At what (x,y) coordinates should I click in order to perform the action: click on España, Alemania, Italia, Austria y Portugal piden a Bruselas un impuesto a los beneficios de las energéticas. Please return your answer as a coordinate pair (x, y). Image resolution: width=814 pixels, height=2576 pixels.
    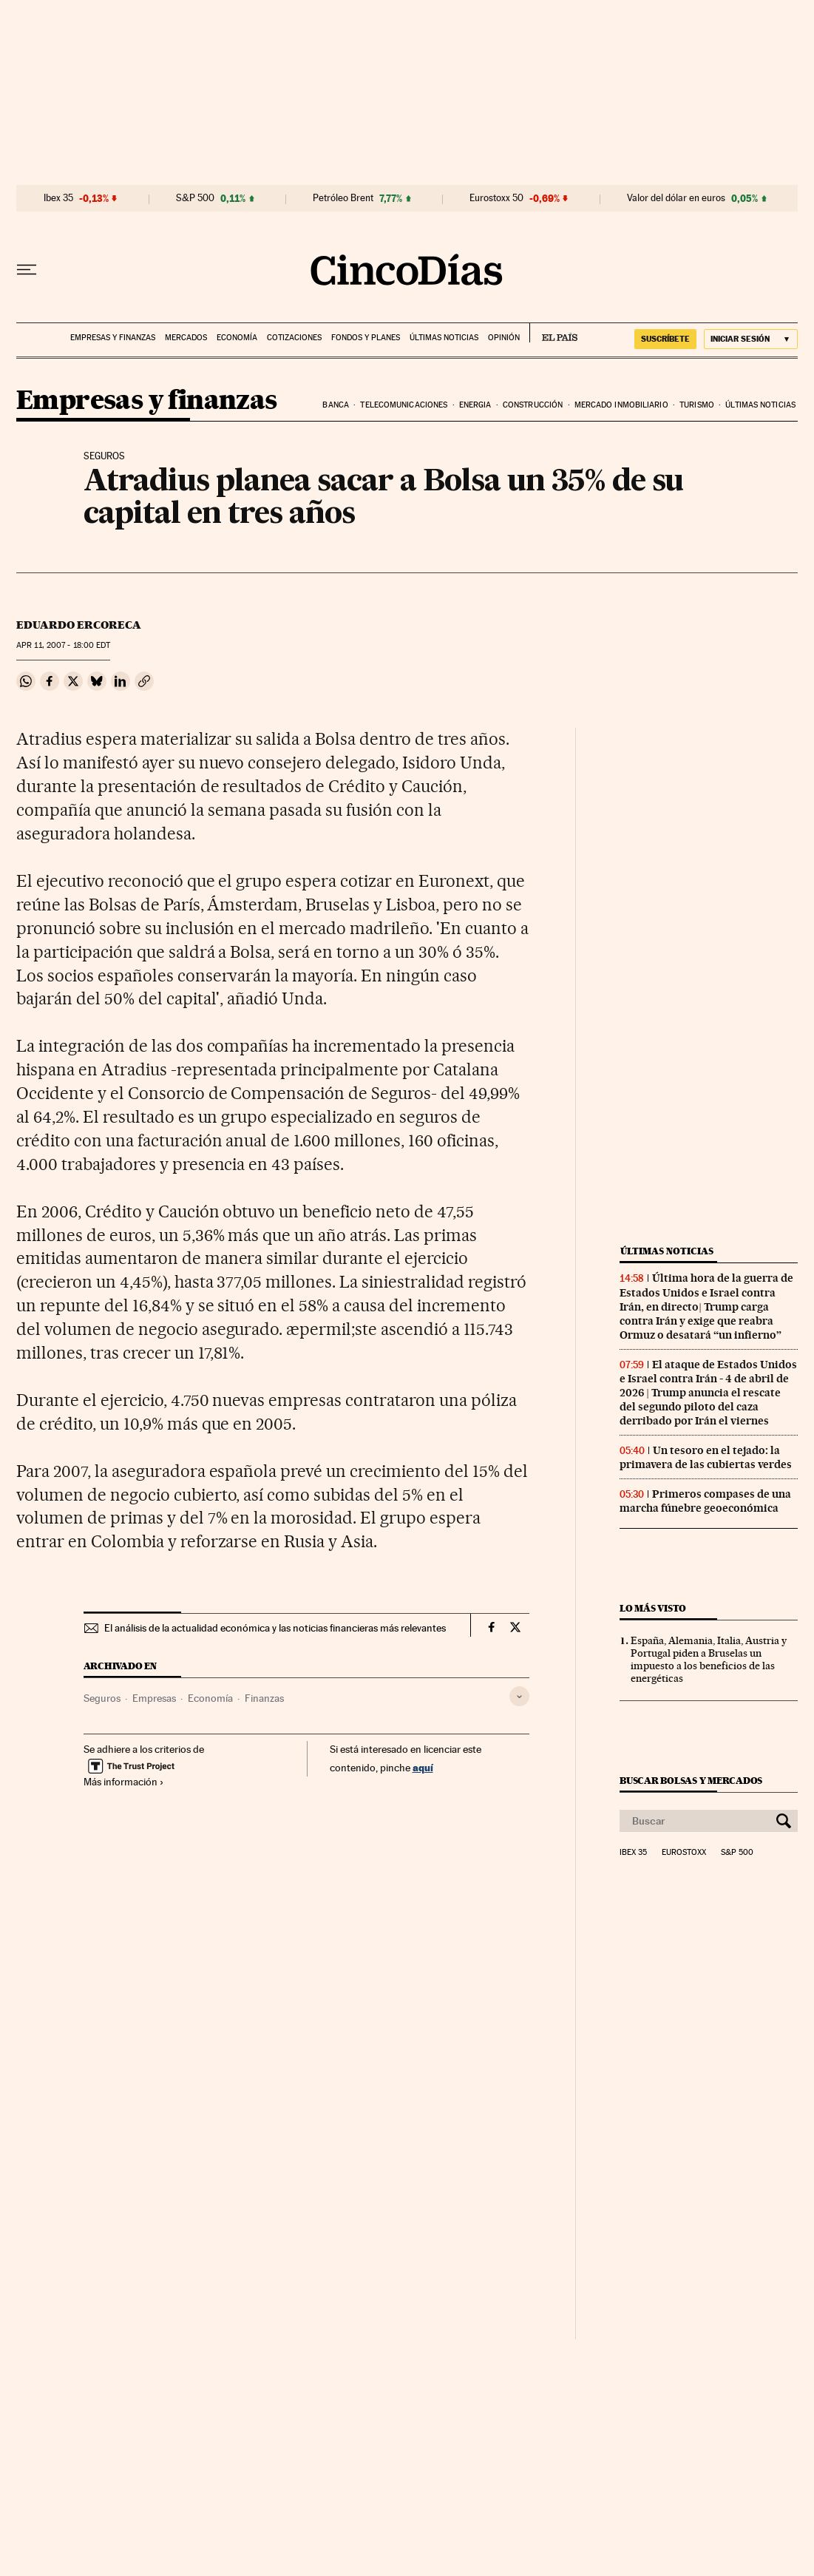
    Looking at the image, I should click on (709, 1659).